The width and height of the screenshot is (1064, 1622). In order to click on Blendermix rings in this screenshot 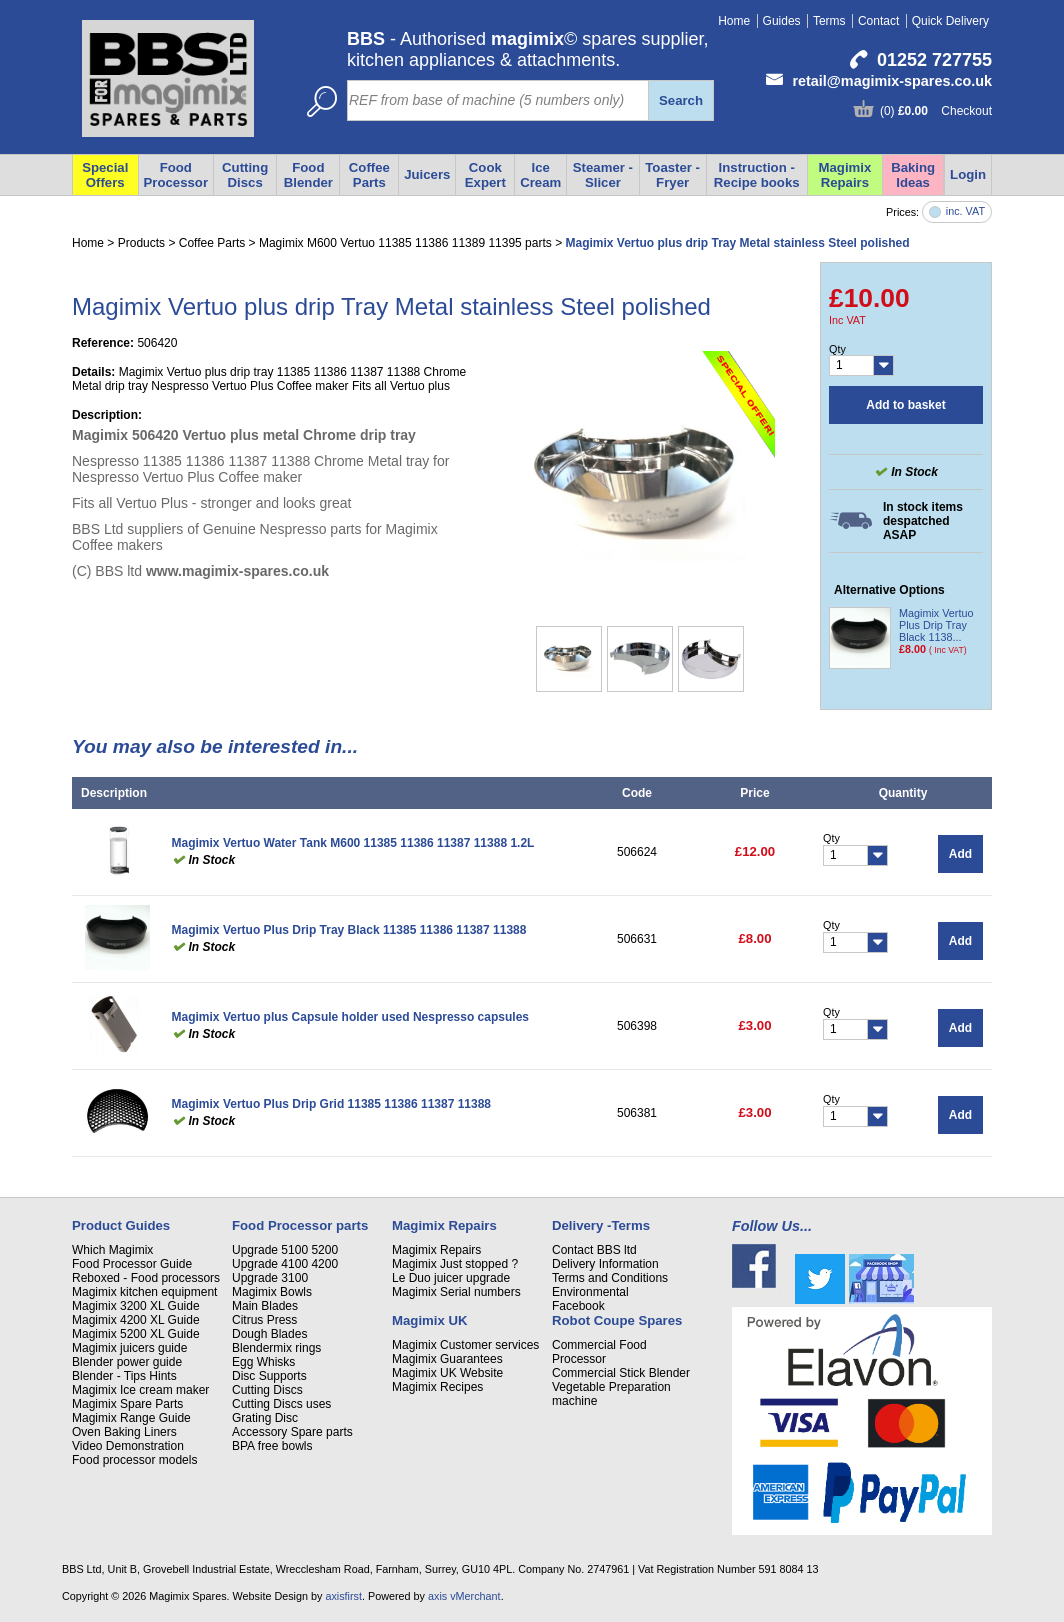, I will do `click(276, 1348)`.